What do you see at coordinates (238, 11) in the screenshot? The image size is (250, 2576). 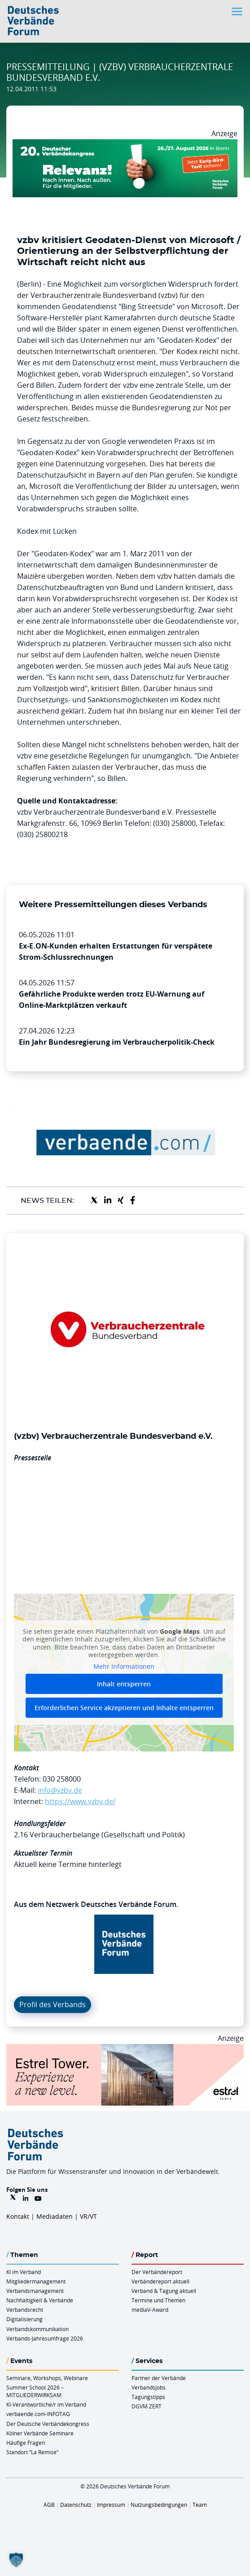 I see `[Toggle navigation]` at bounding box center [238, 11].